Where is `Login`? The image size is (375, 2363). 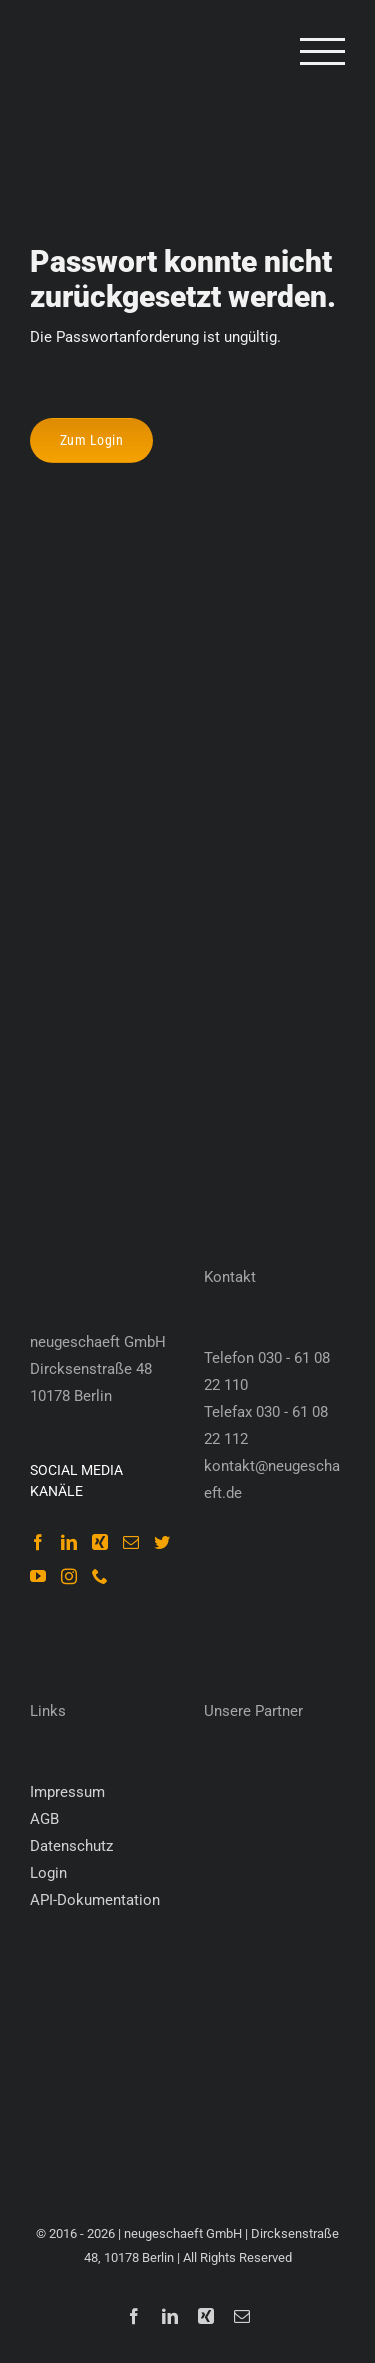
Login is located at coordinates (48, 1873).